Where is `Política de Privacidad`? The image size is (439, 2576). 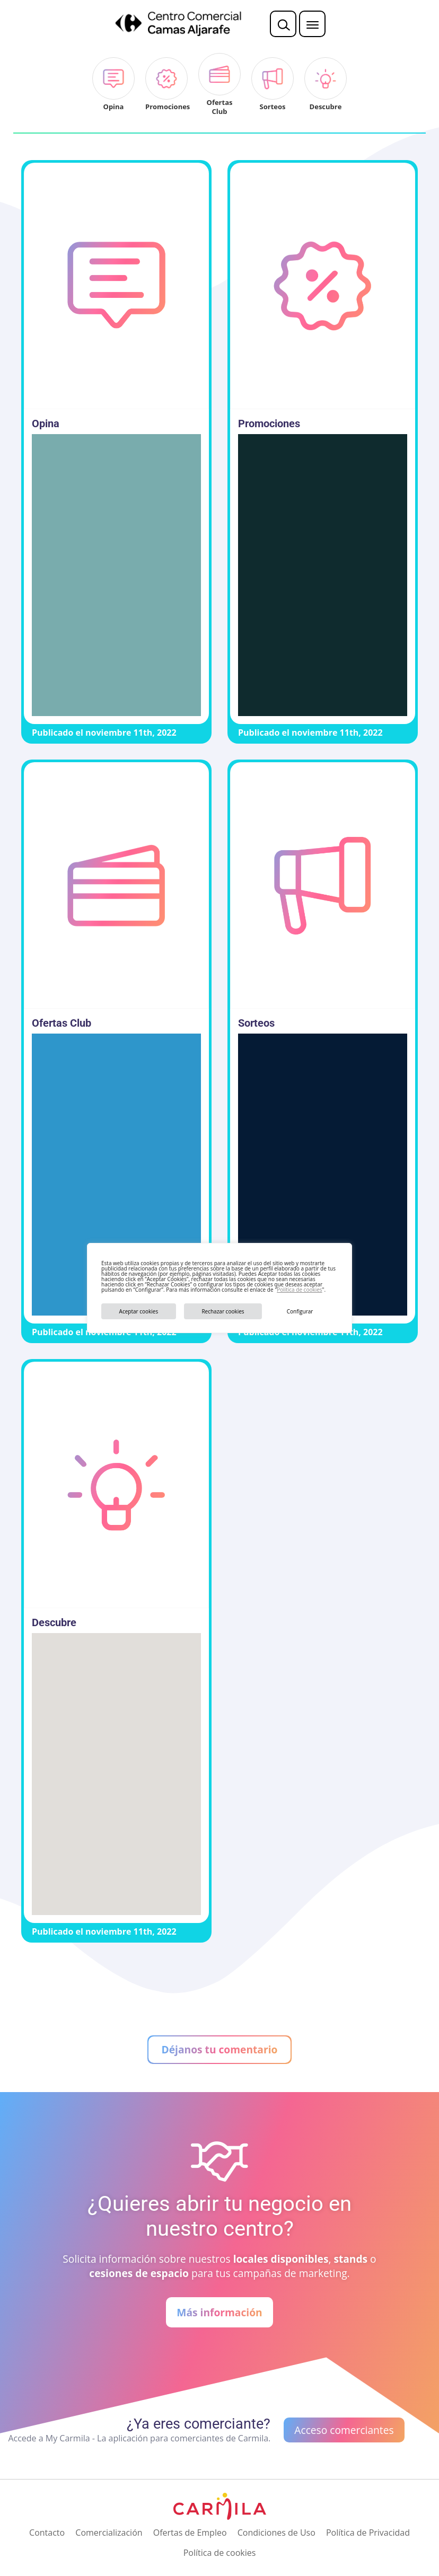 Política de Privacidad is located at coordinates (368, 2532).